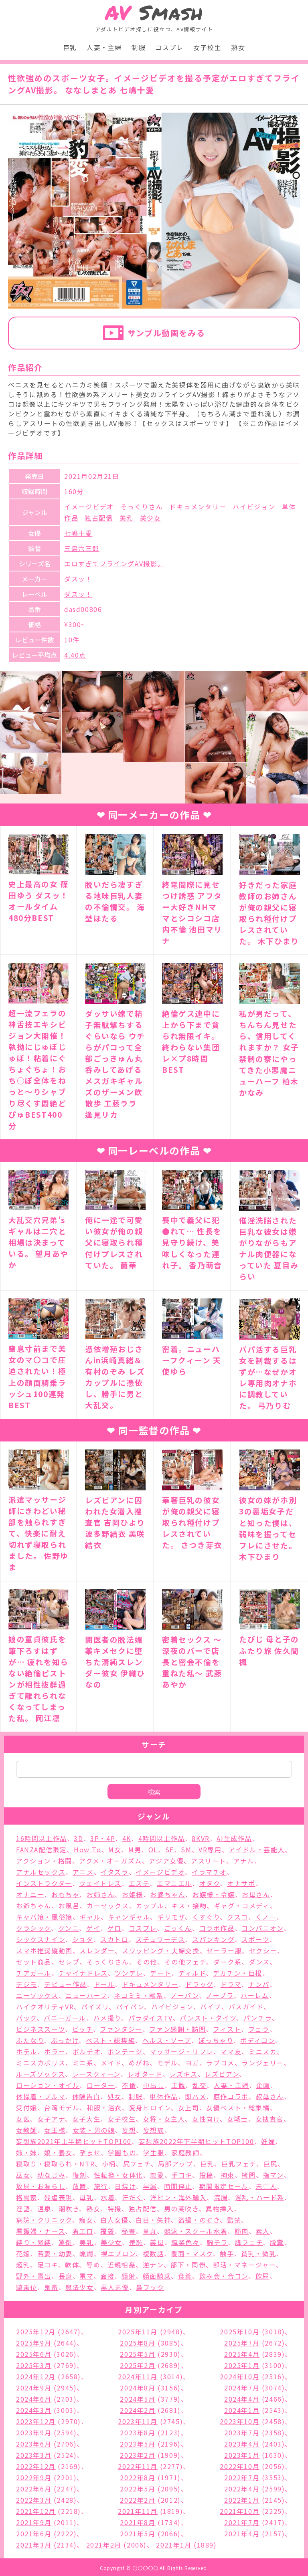 Image resolution: width=308 pixels, height=2576 pixels. I want to click on 手コキ, so click(181, 2175).